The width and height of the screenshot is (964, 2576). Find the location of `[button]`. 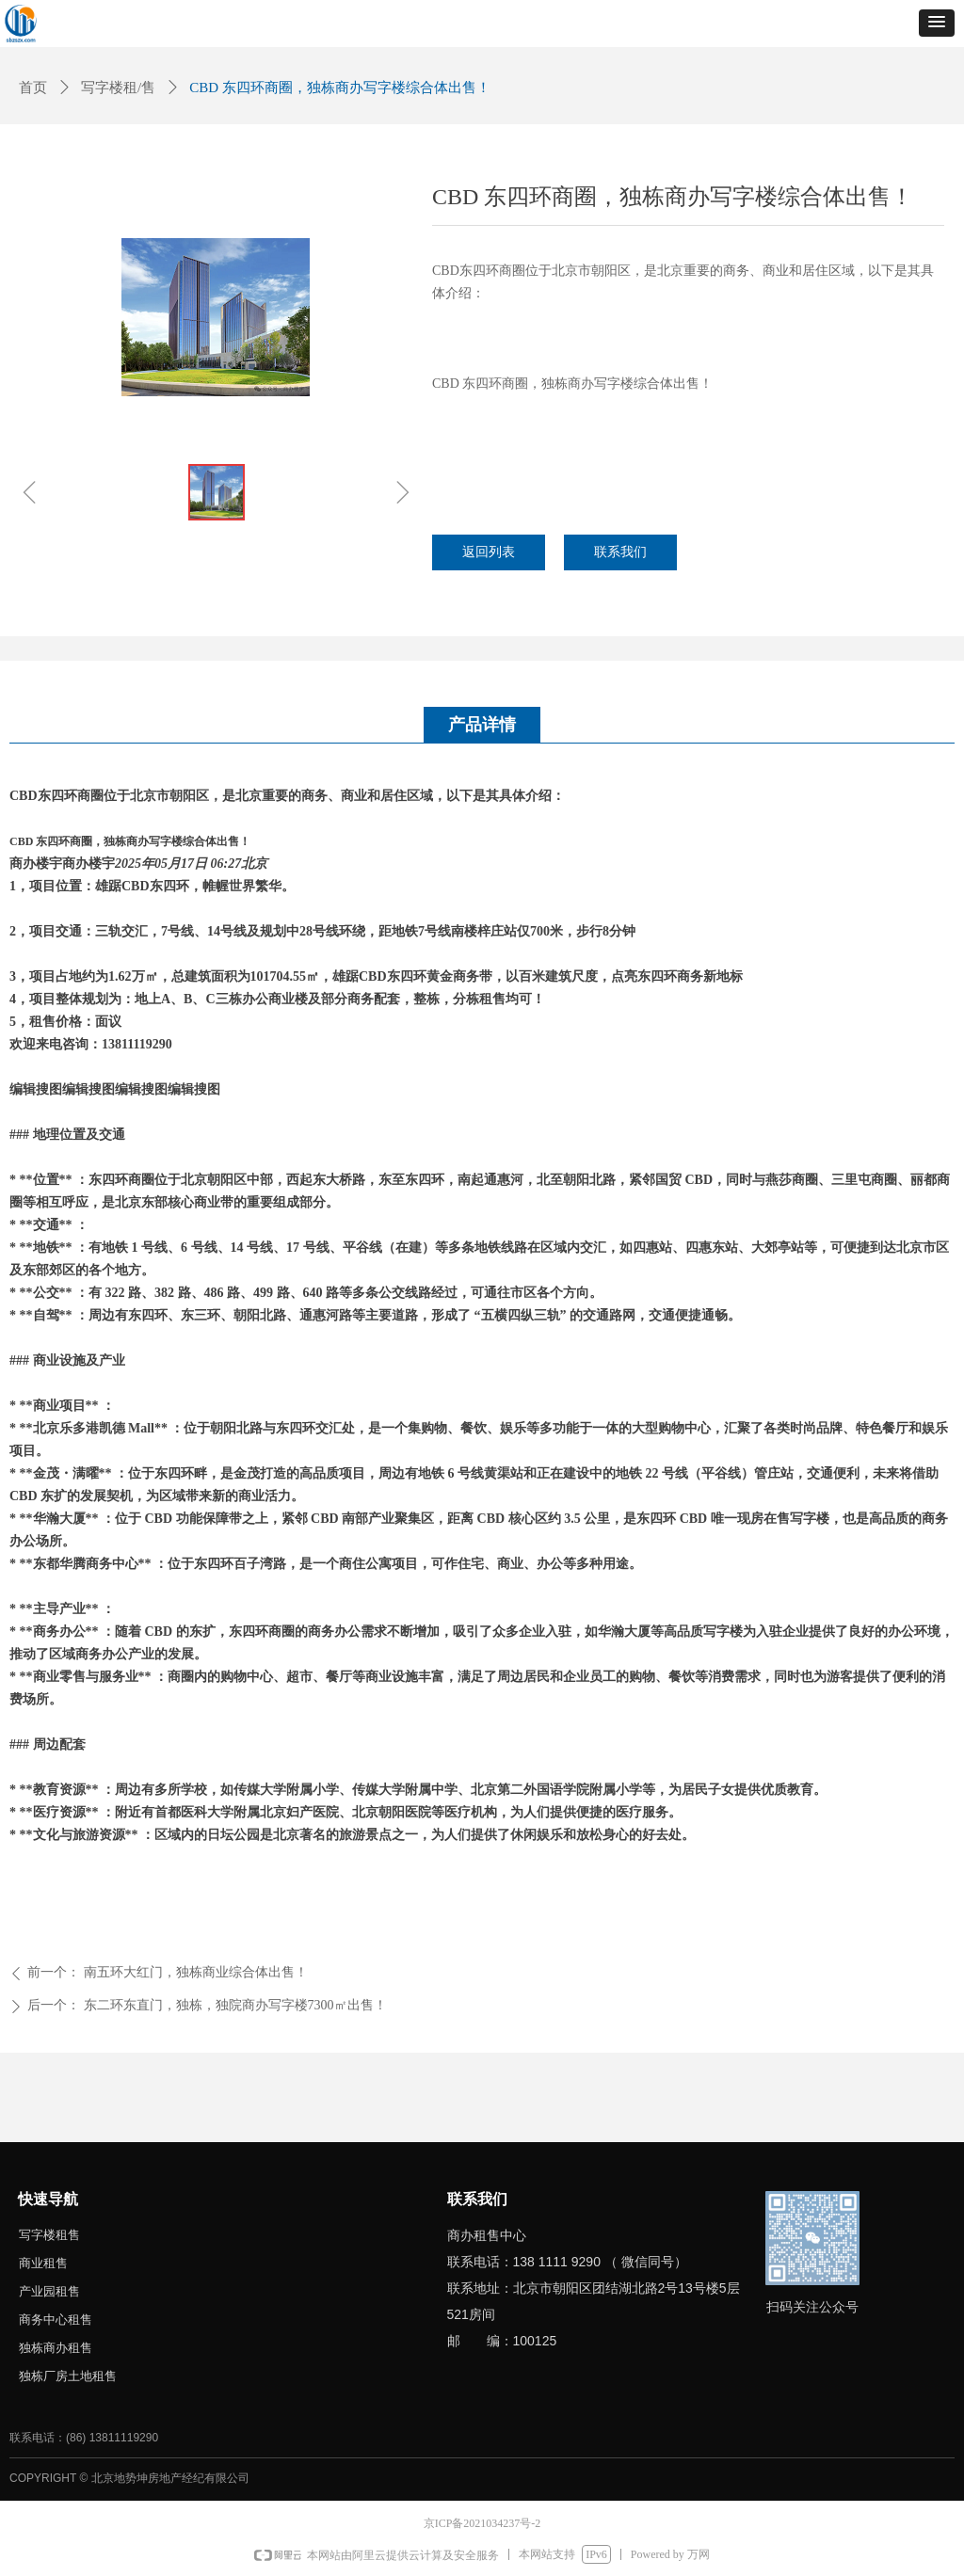

[button] is located at coordinates (937, 23).